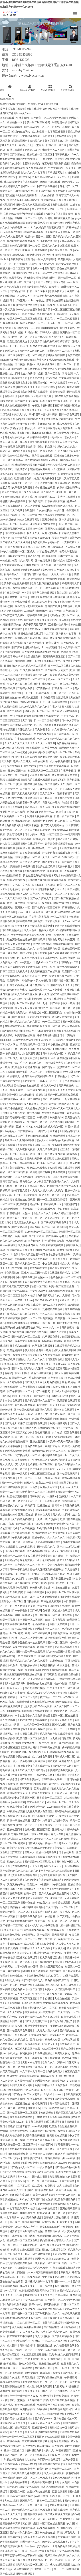 This screenshot has height=2576, width=81. I want to click on 日本大尺度床戏揉捏胸, so click(66, 1373).